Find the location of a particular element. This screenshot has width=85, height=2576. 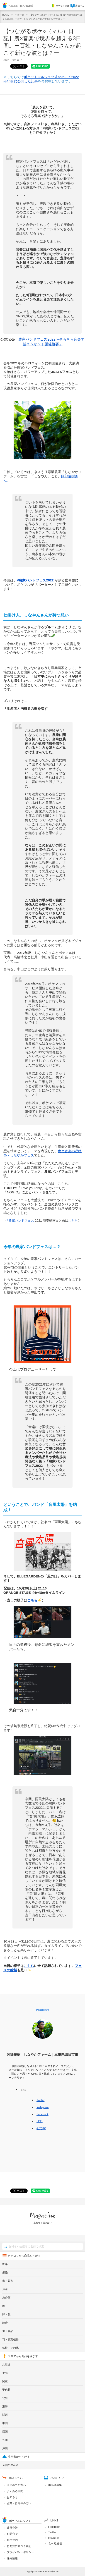

北海道 is located at coordinates (6, 2364).